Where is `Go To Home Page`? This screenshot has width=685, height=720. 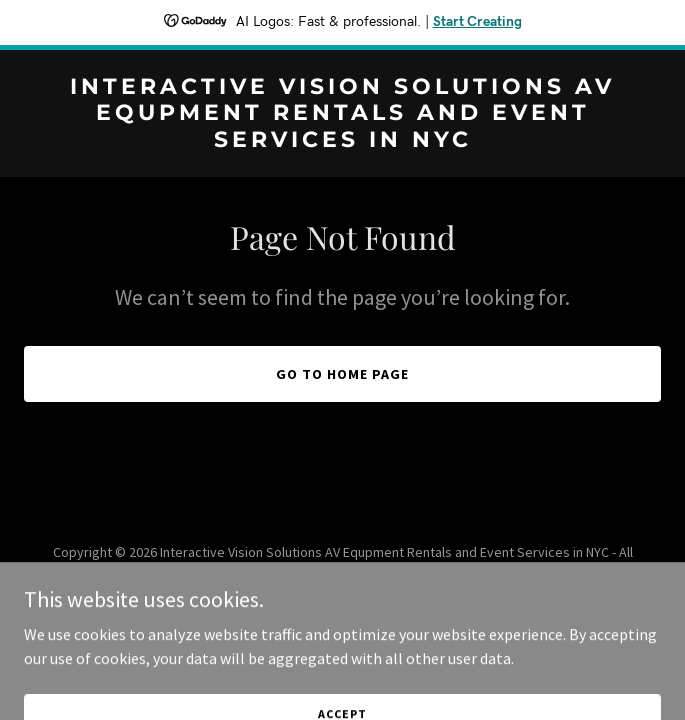 Go To Home Page is located at coordinates (342, 374).